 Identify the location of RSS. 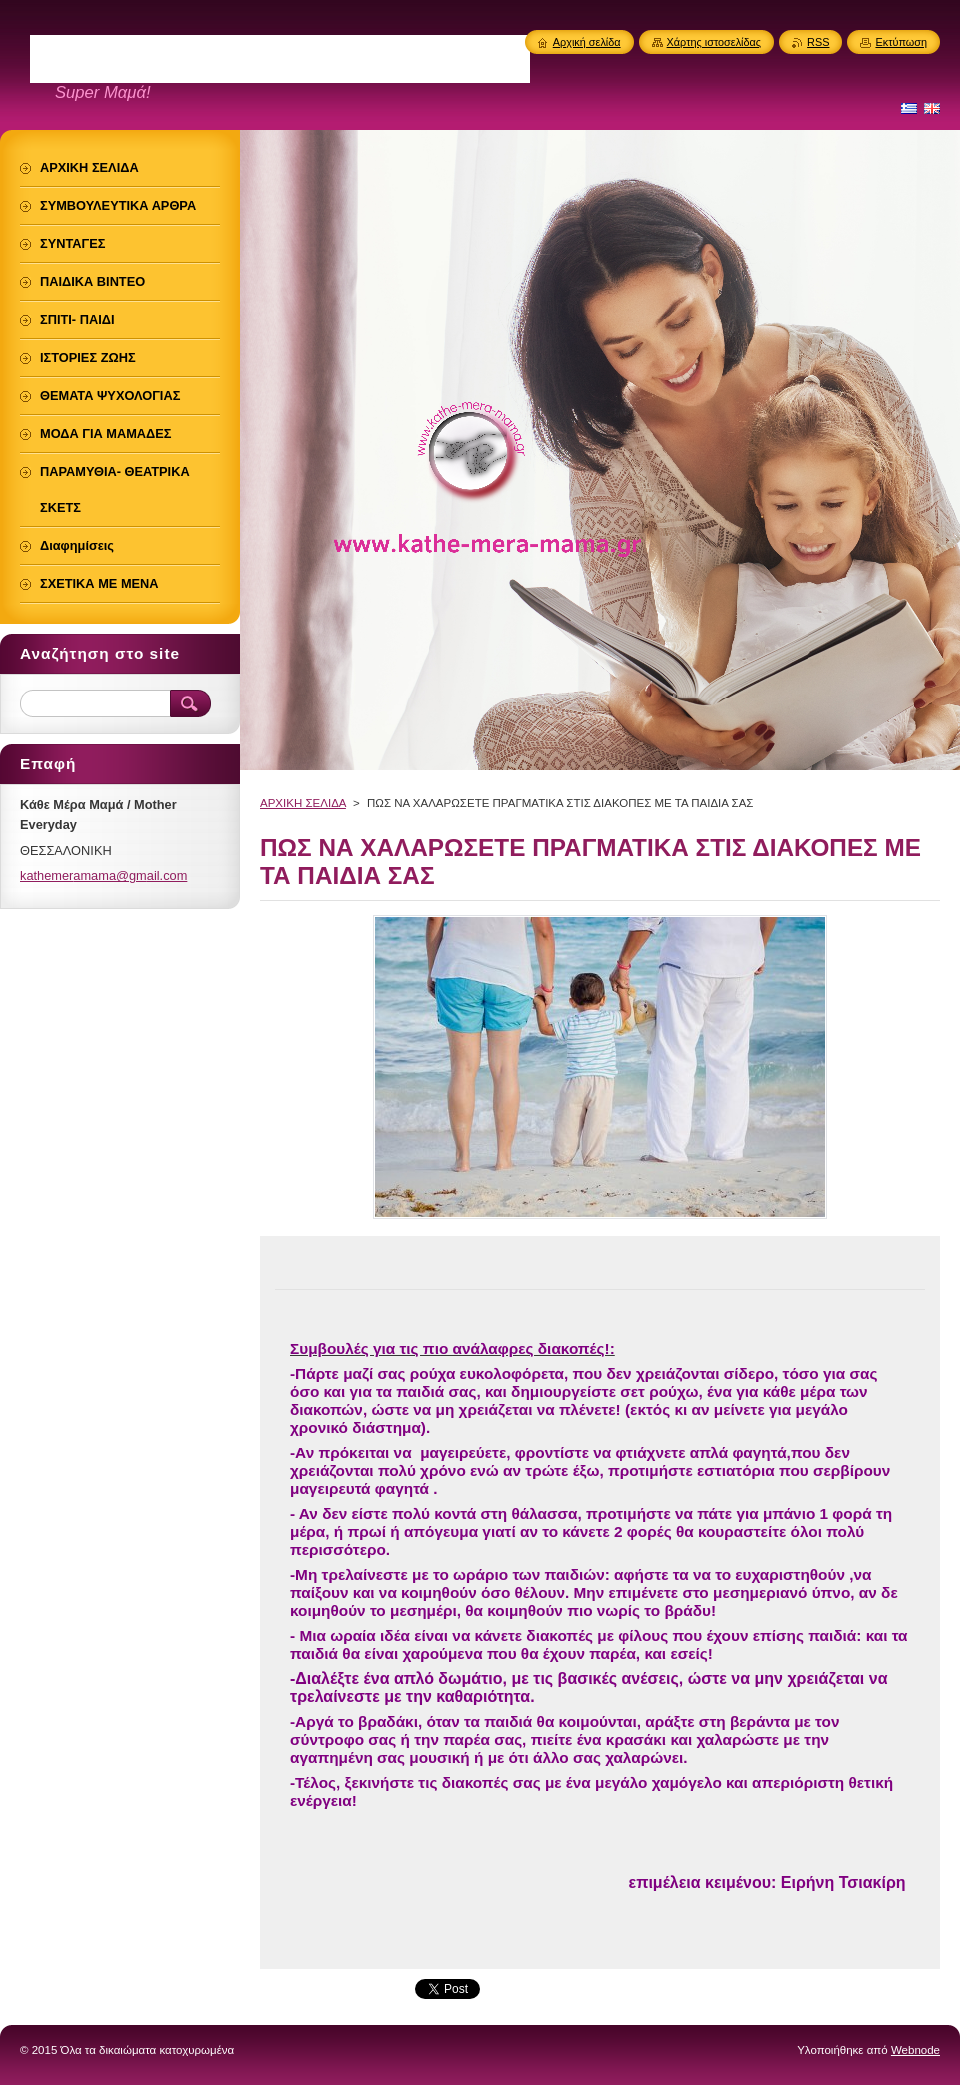
(818, 42).